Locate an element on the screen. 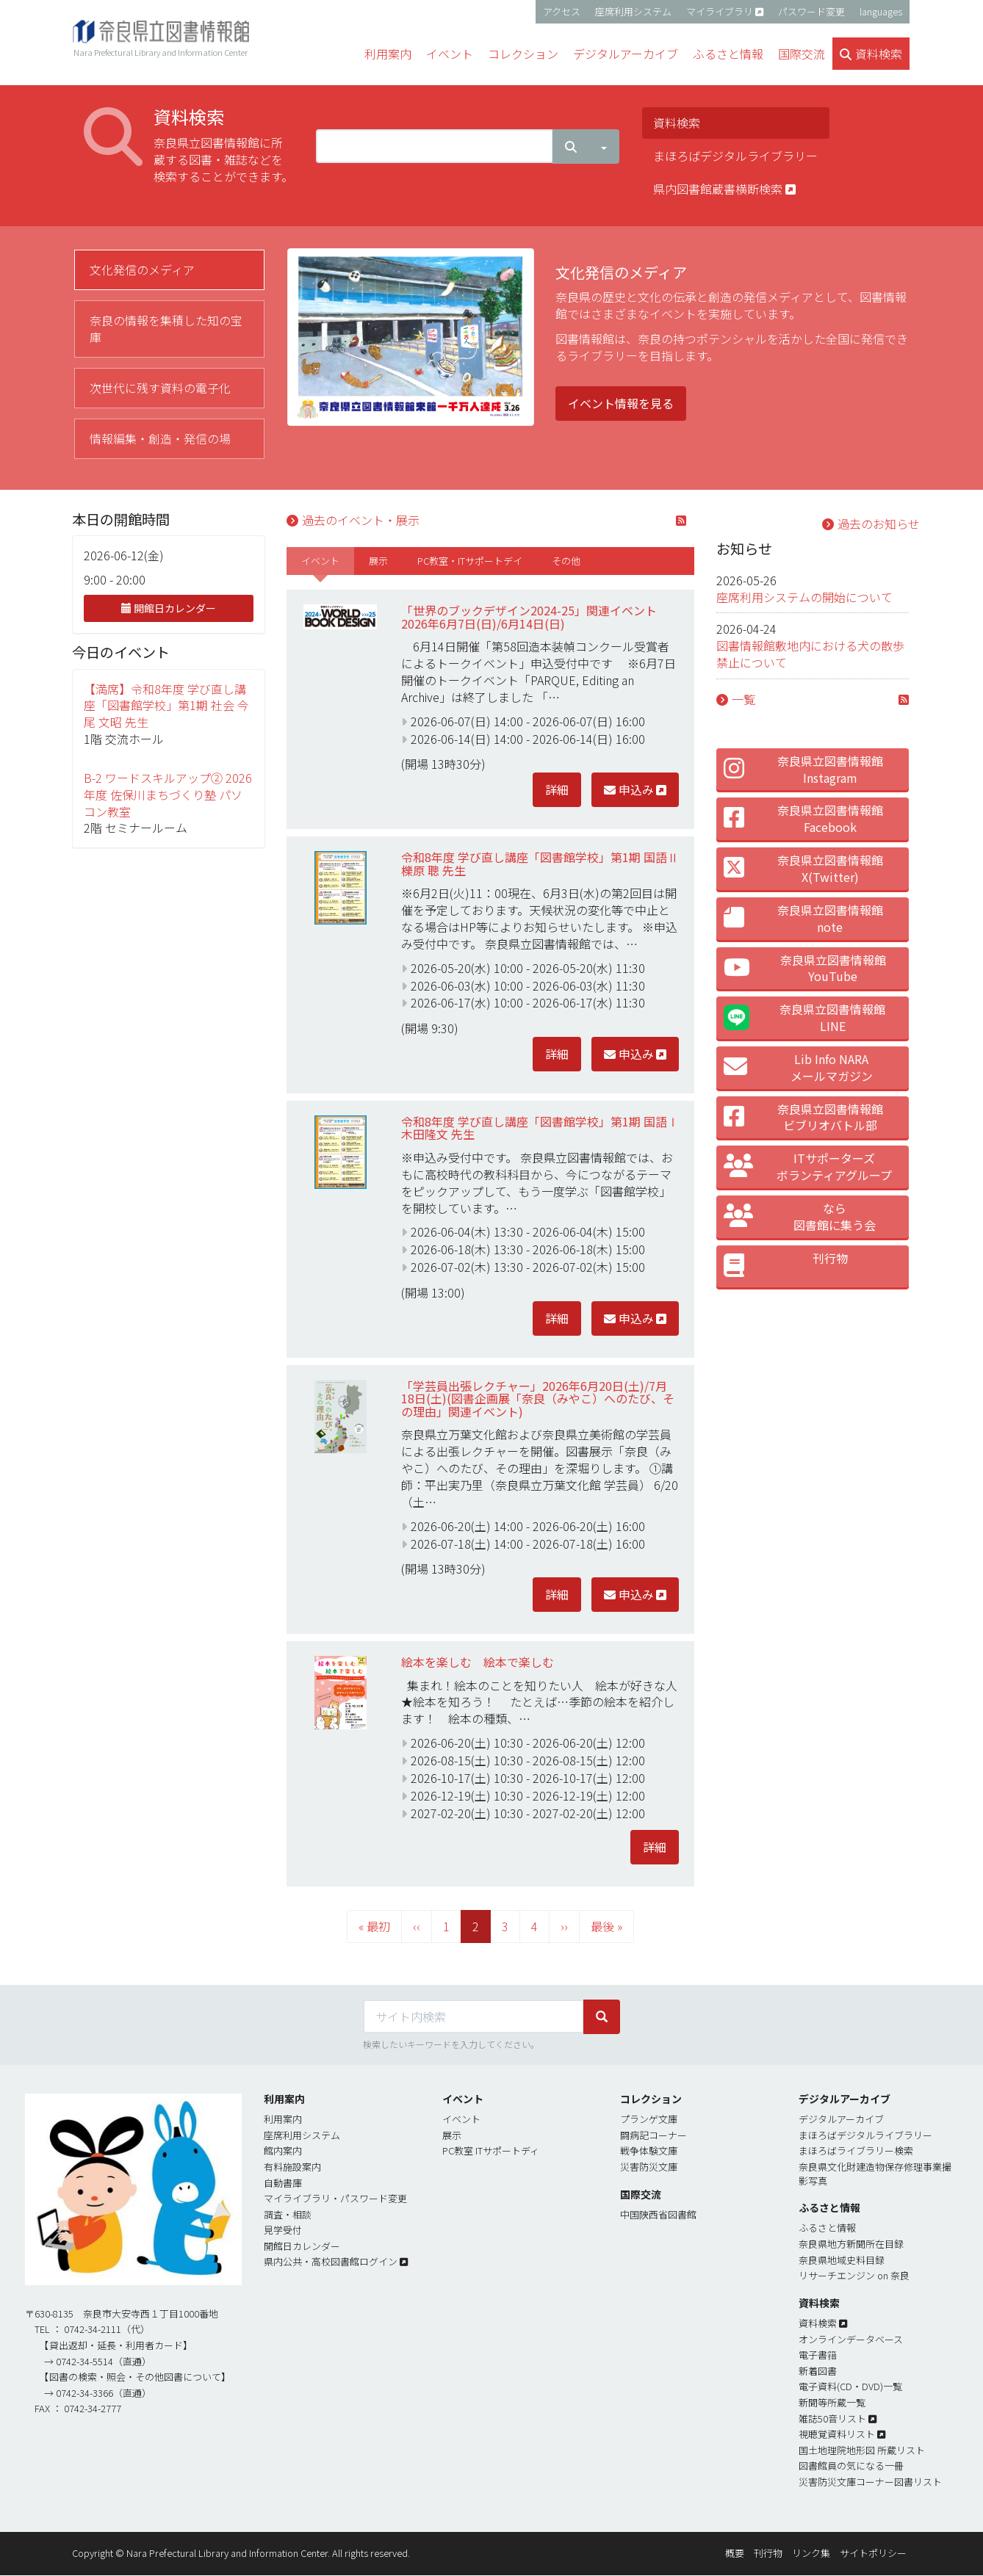  オンラインデータベース is located at coordinates (851, 2339).